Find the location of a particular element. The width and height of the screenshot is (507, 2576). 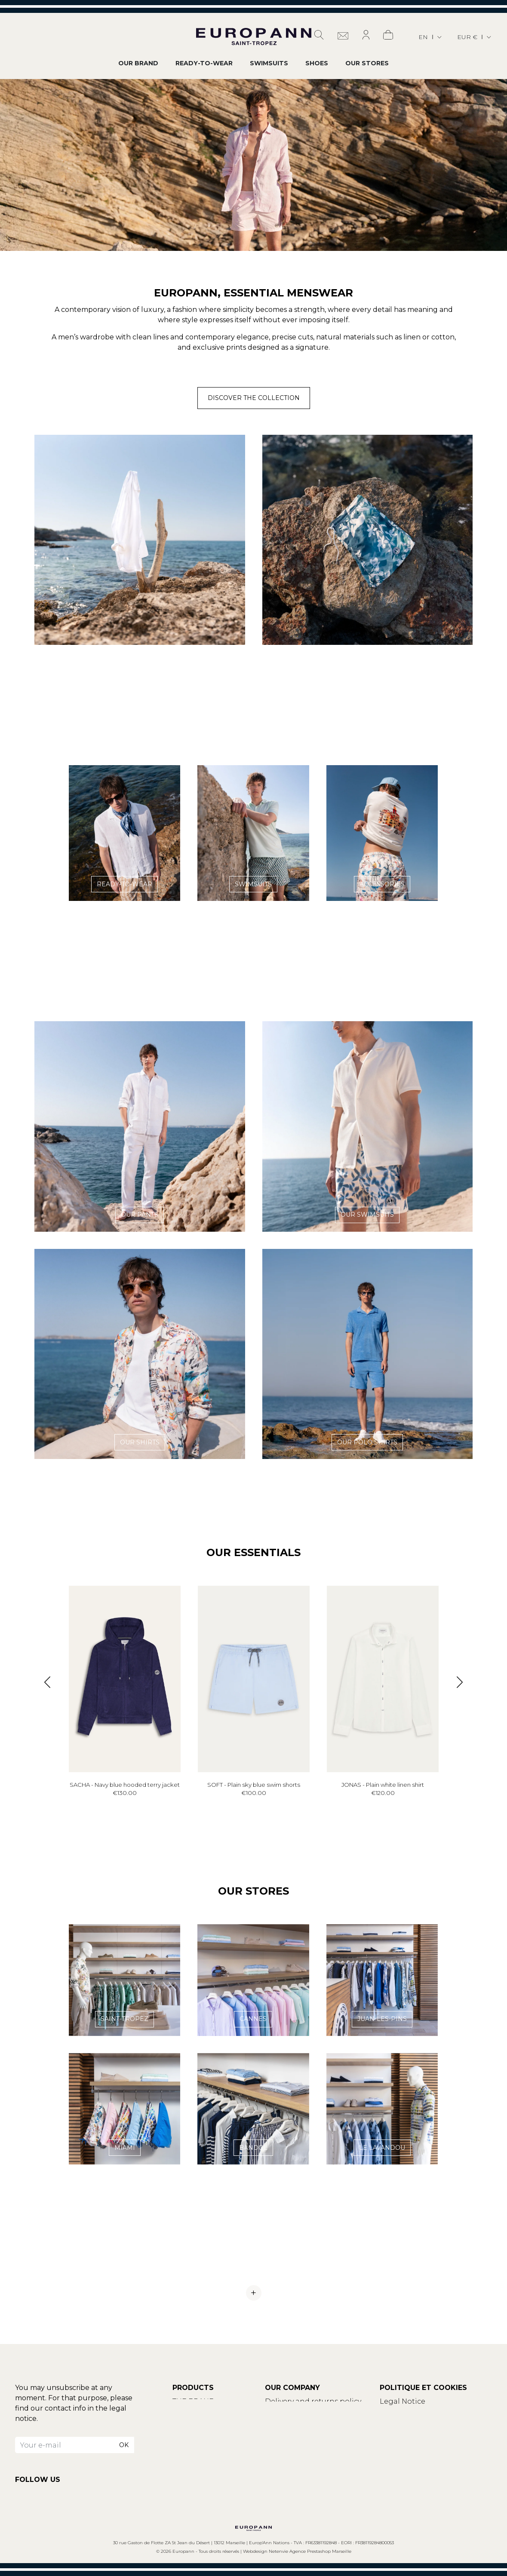

THE BRAND is located at coordinates (193, 2401).